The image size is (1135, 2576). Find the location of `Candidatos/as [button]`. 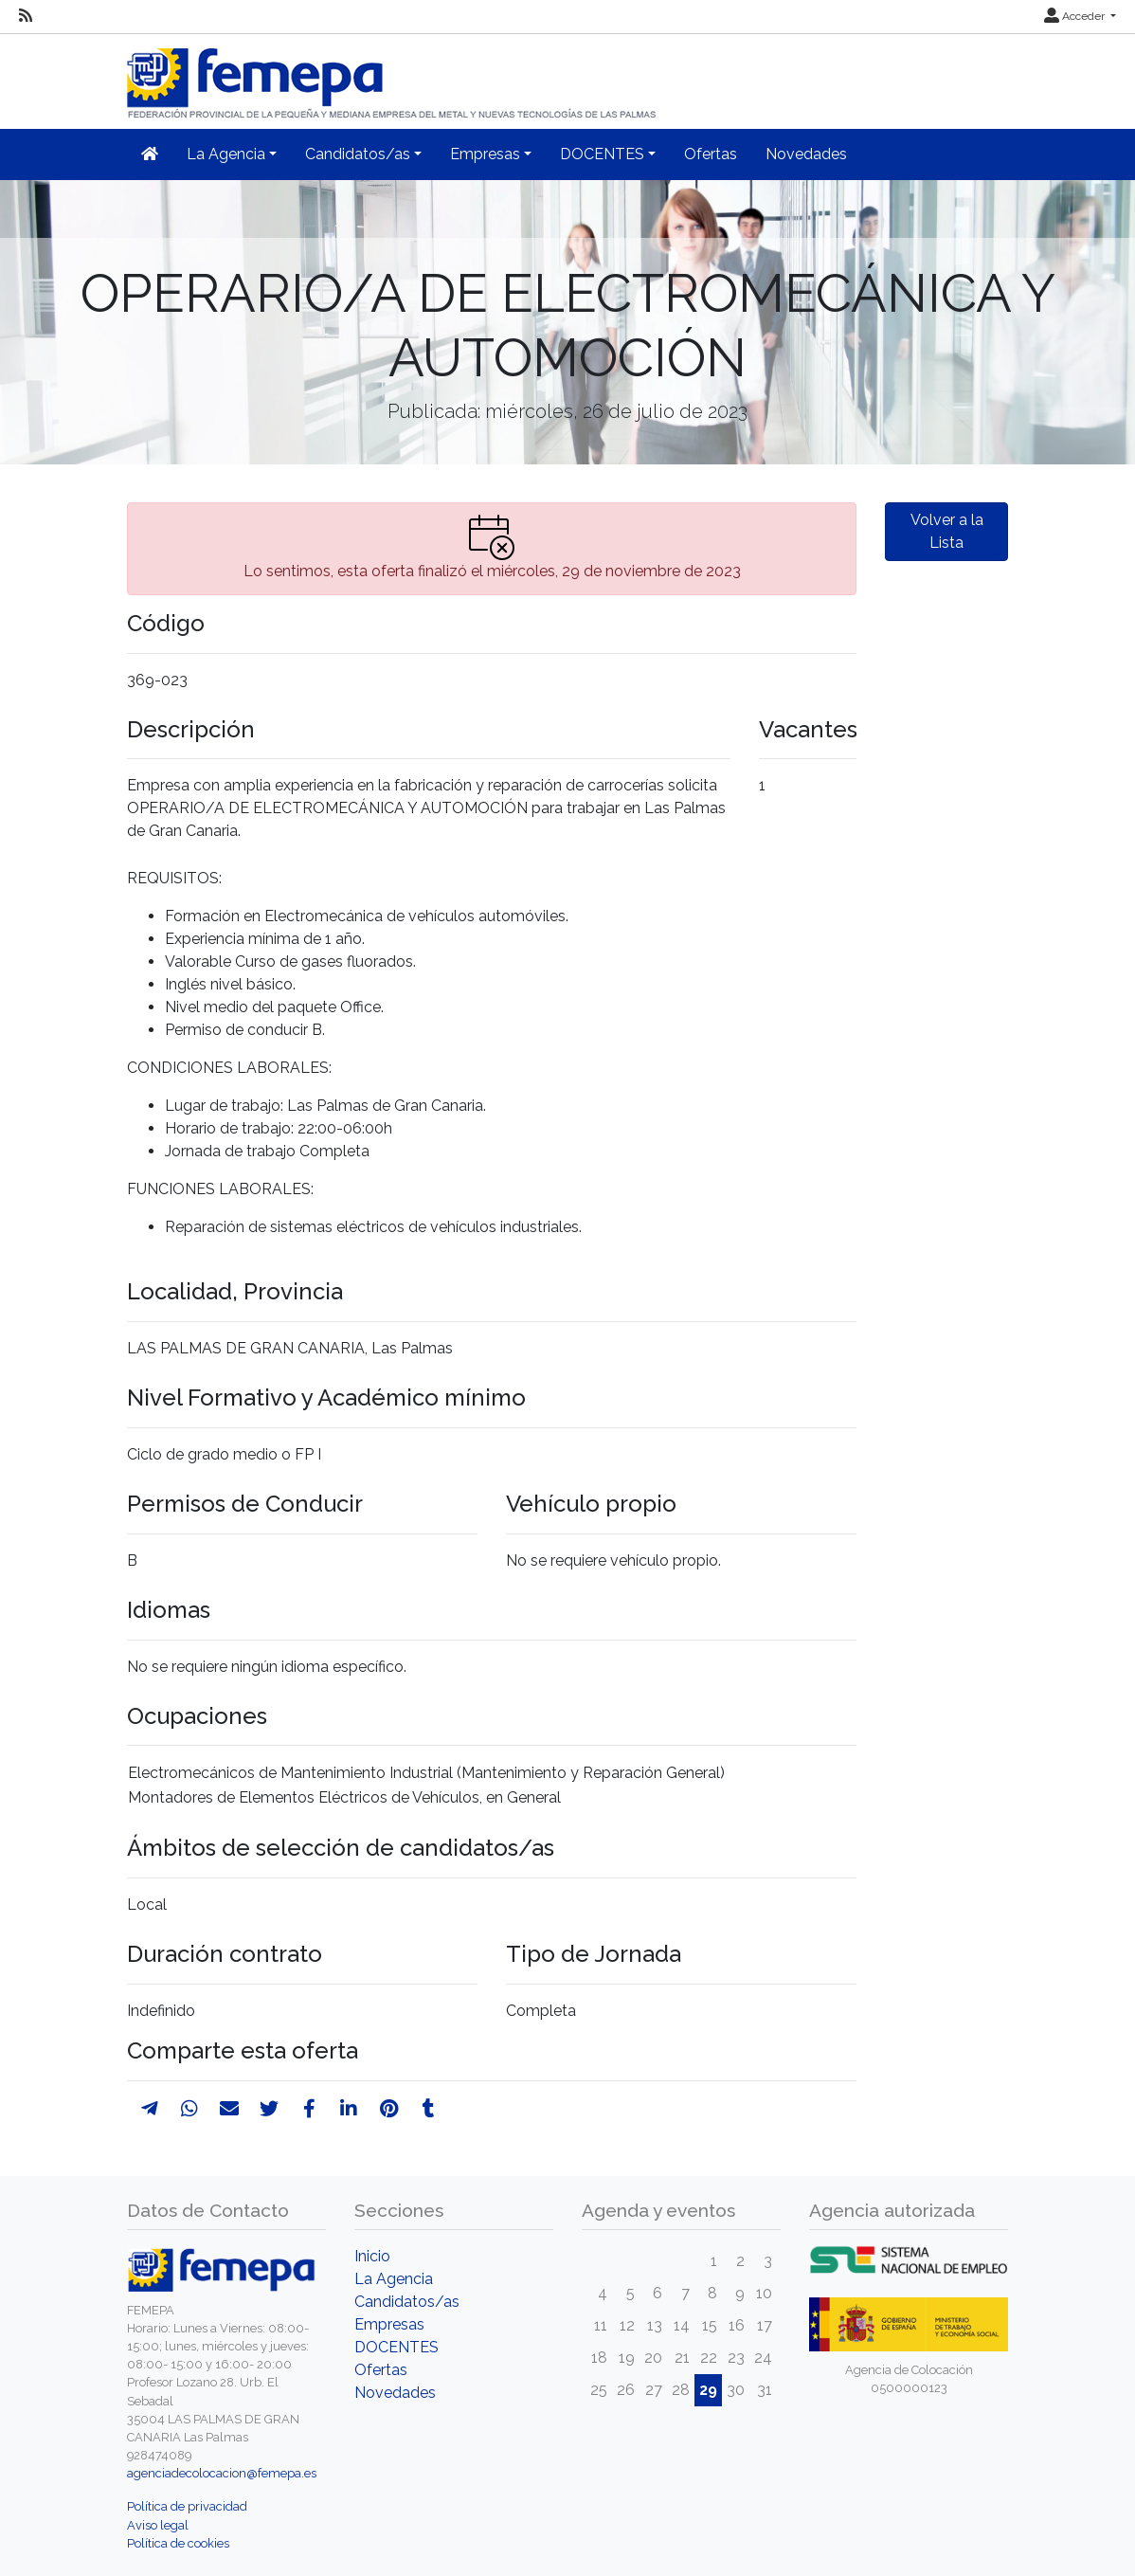

Candidatos/as [button] is located at coordinates (357, 154).